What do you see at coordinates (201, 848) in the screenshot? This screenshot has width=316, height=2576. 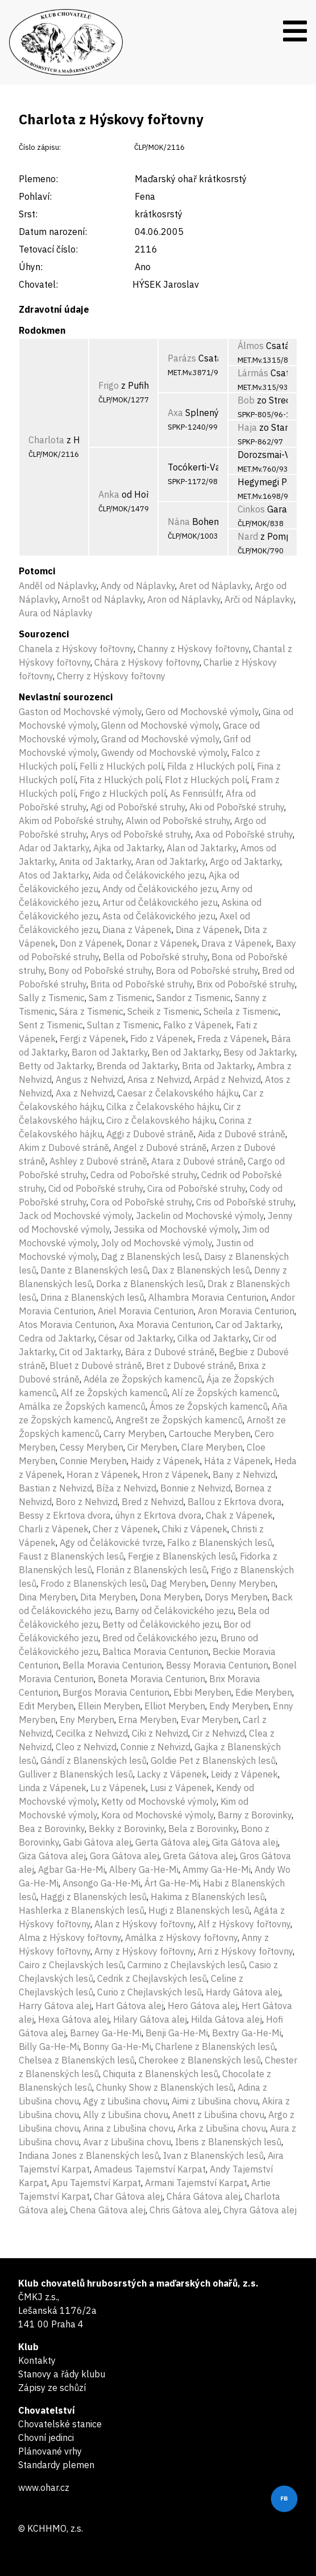 I see `Alan od Jaktarky` at bounding box center [201, 848].